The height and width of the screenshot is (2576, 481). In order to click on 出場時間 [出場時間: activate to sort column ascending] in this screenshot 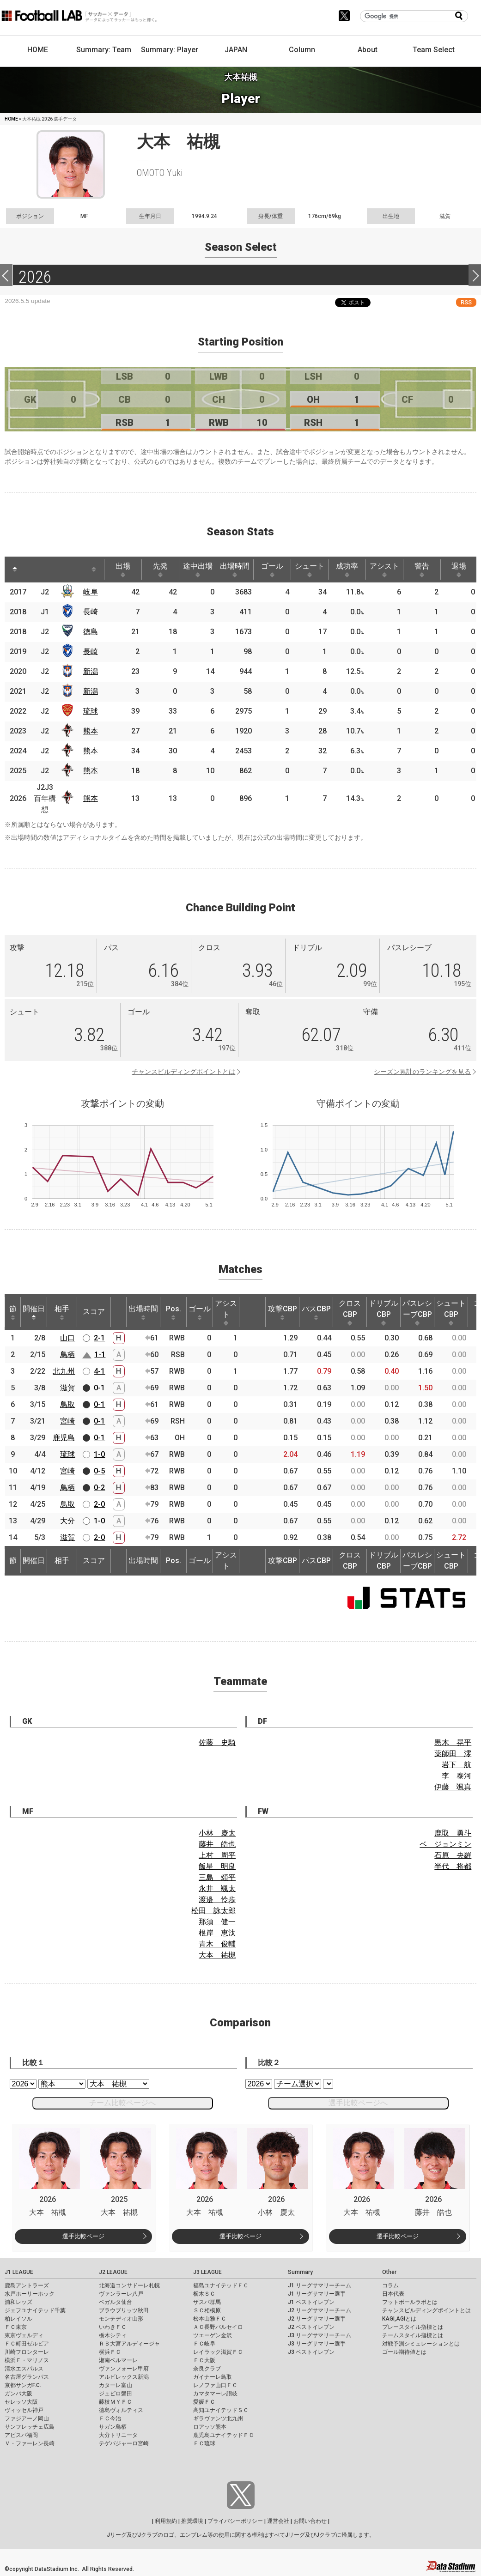, I will do `click(235, 569)`.